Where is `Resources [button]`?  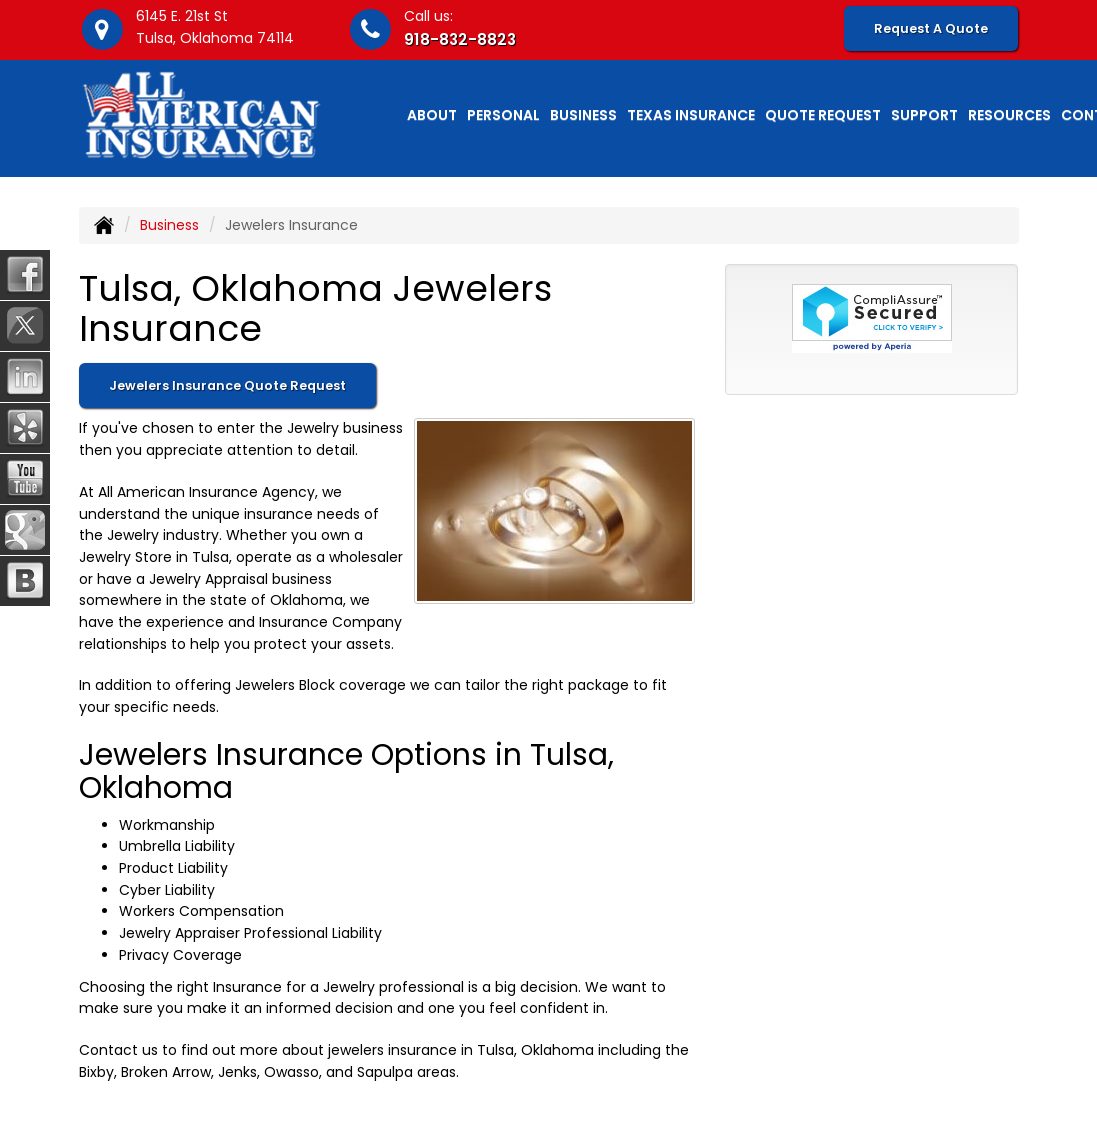
Resources [button] is located at coordinates (1009, 115).